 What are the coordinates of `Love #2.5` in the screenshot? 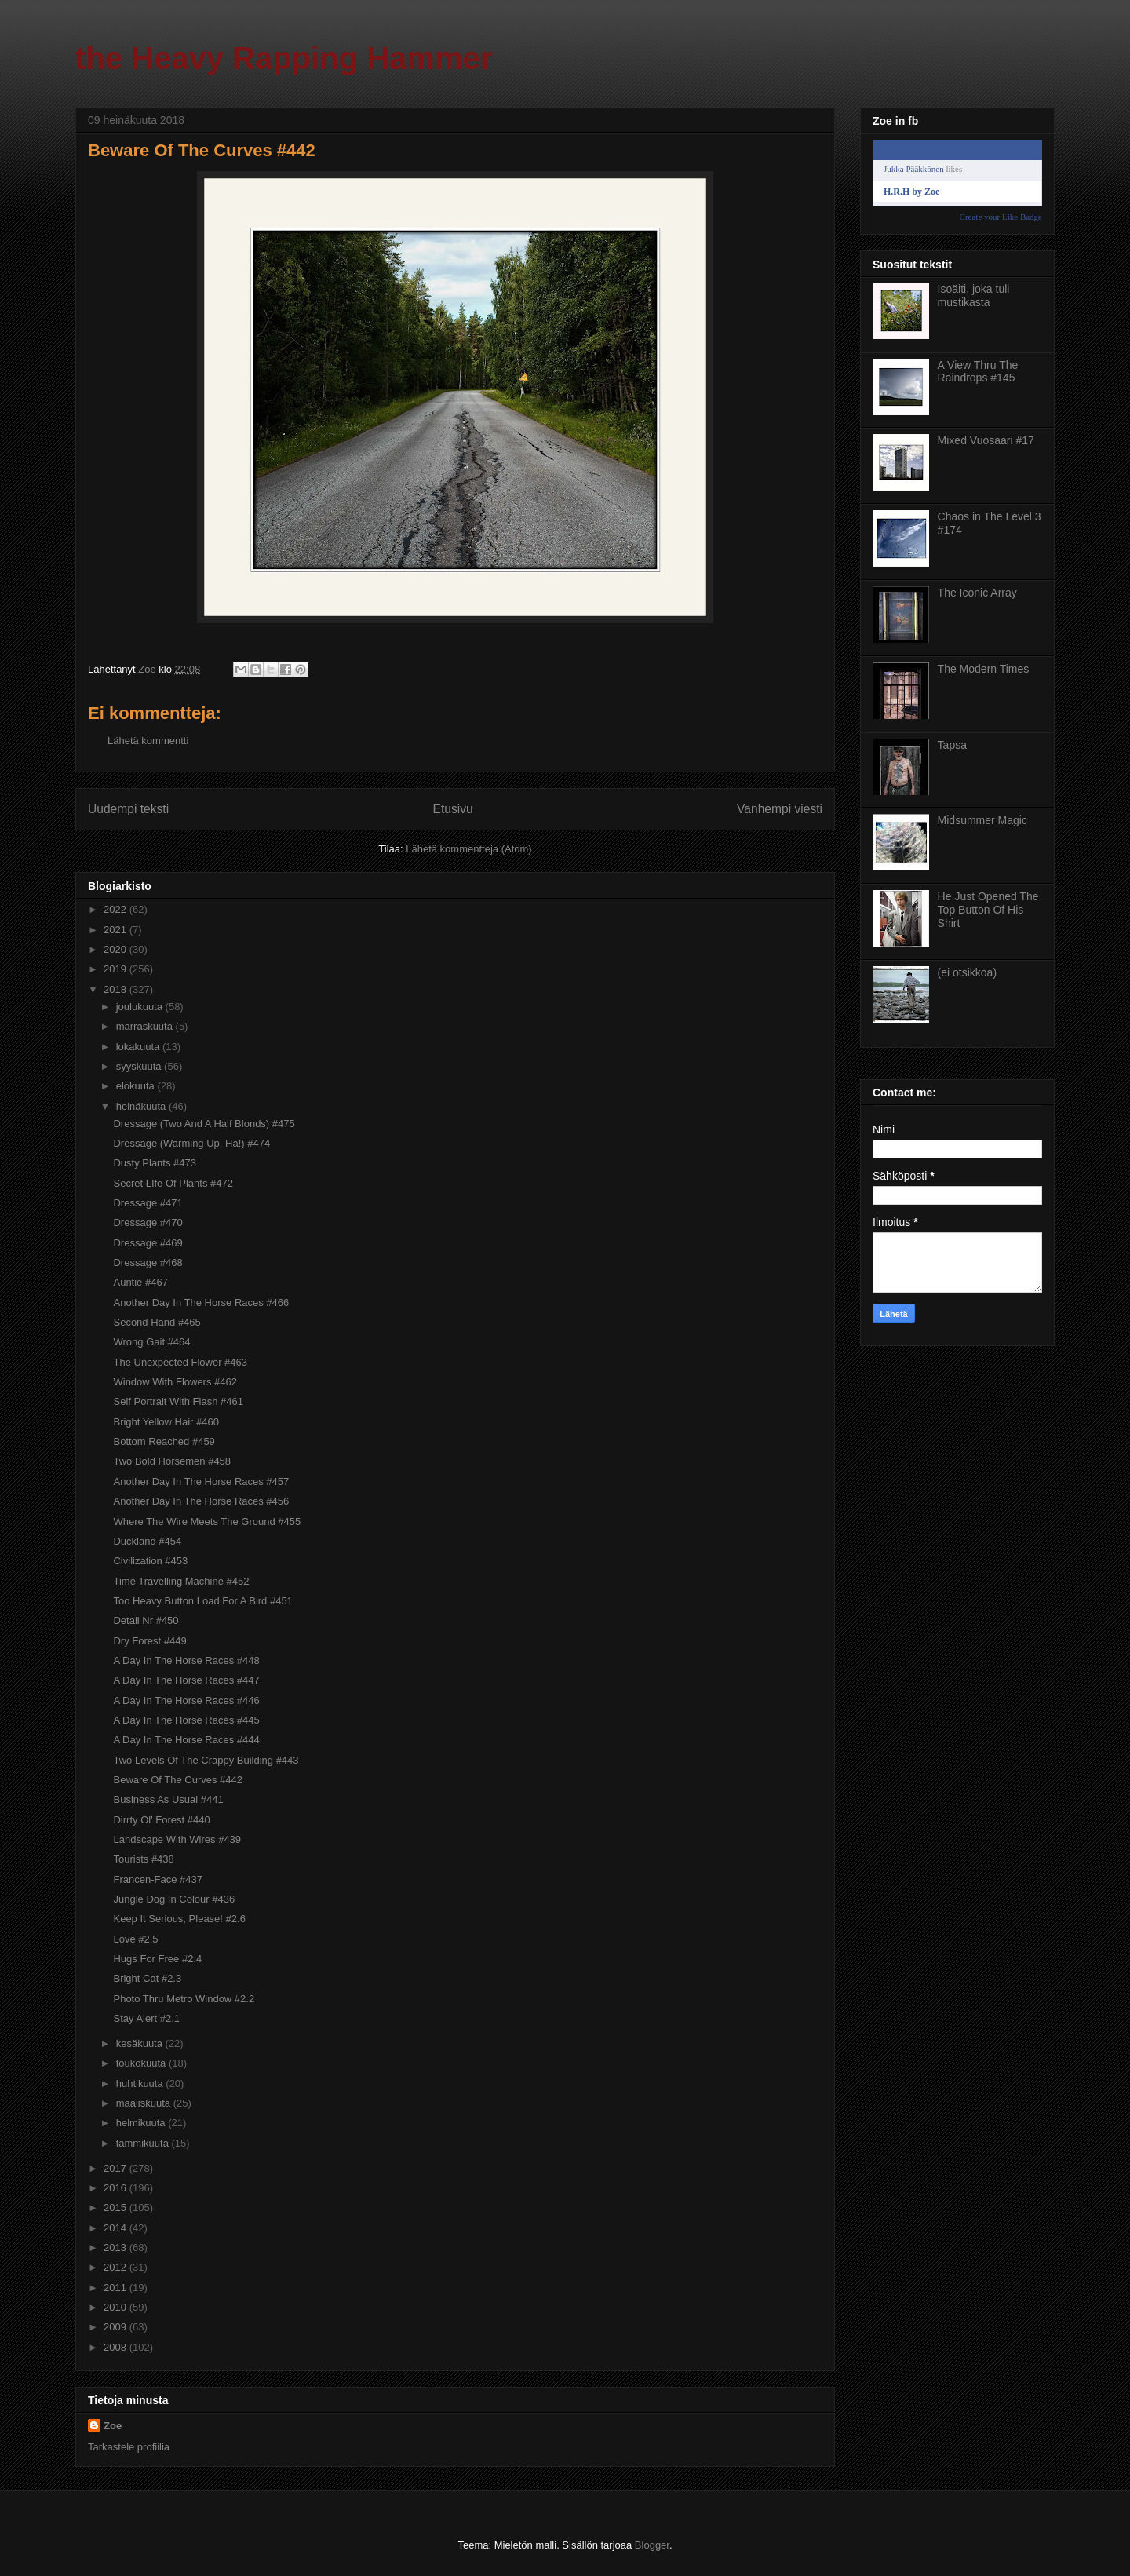 It's located at (135, 1939).